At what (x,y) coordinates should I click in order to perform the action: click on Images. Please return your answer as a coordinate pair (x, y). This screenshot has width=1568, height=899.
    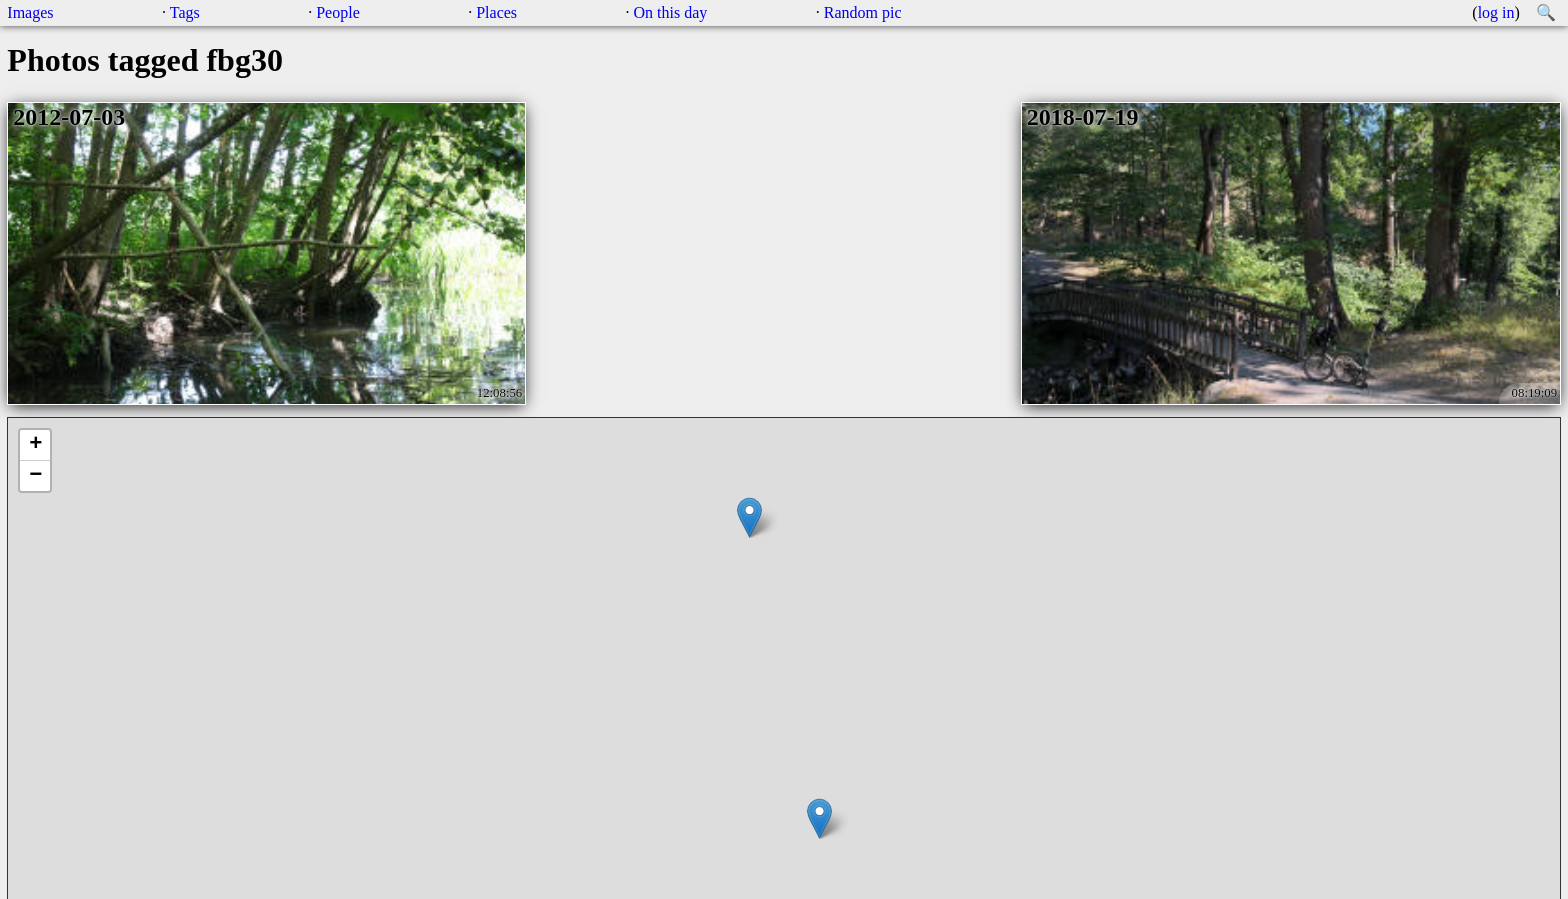
    Looking at the image, I should click on (30, 12).